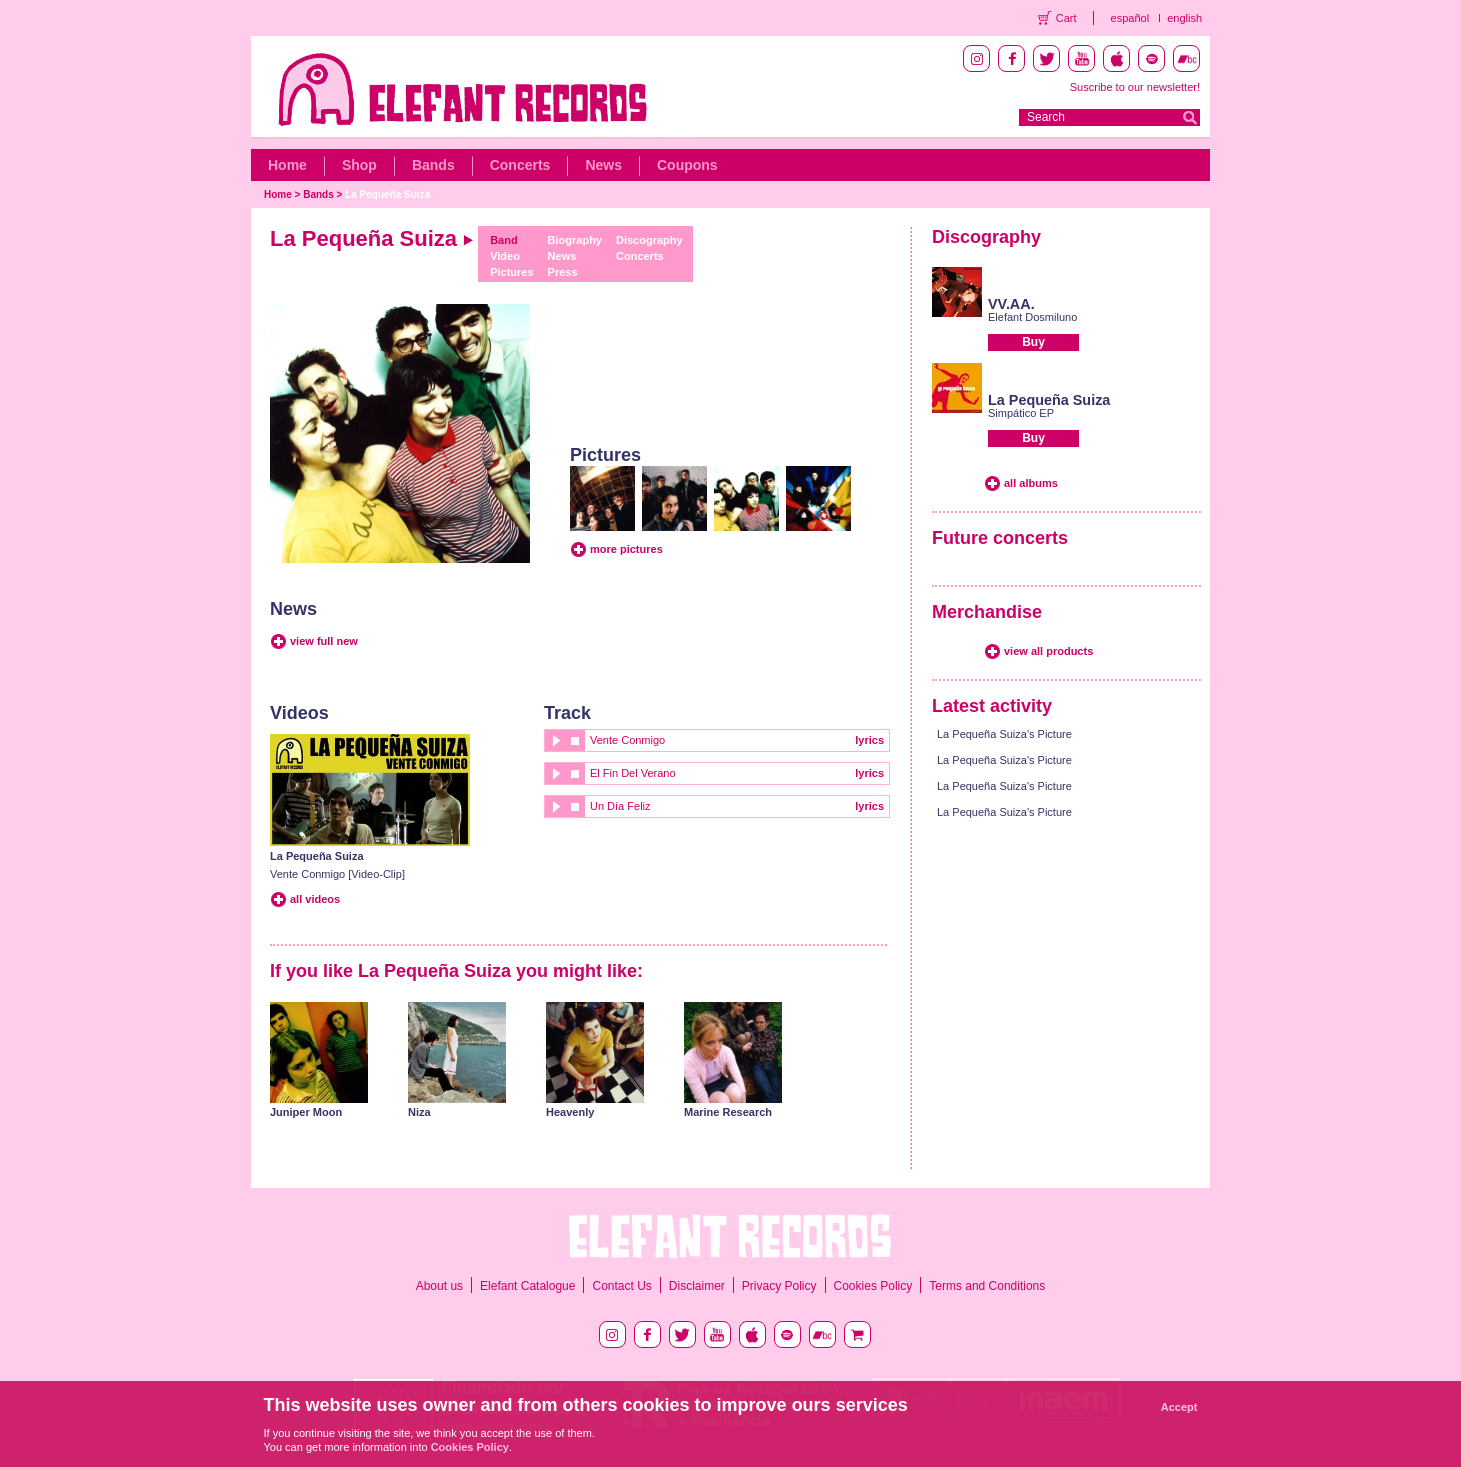 The height and width of the screenshot is (1467, 1461). I want to click on Simpático EP, so click(1021, 413).